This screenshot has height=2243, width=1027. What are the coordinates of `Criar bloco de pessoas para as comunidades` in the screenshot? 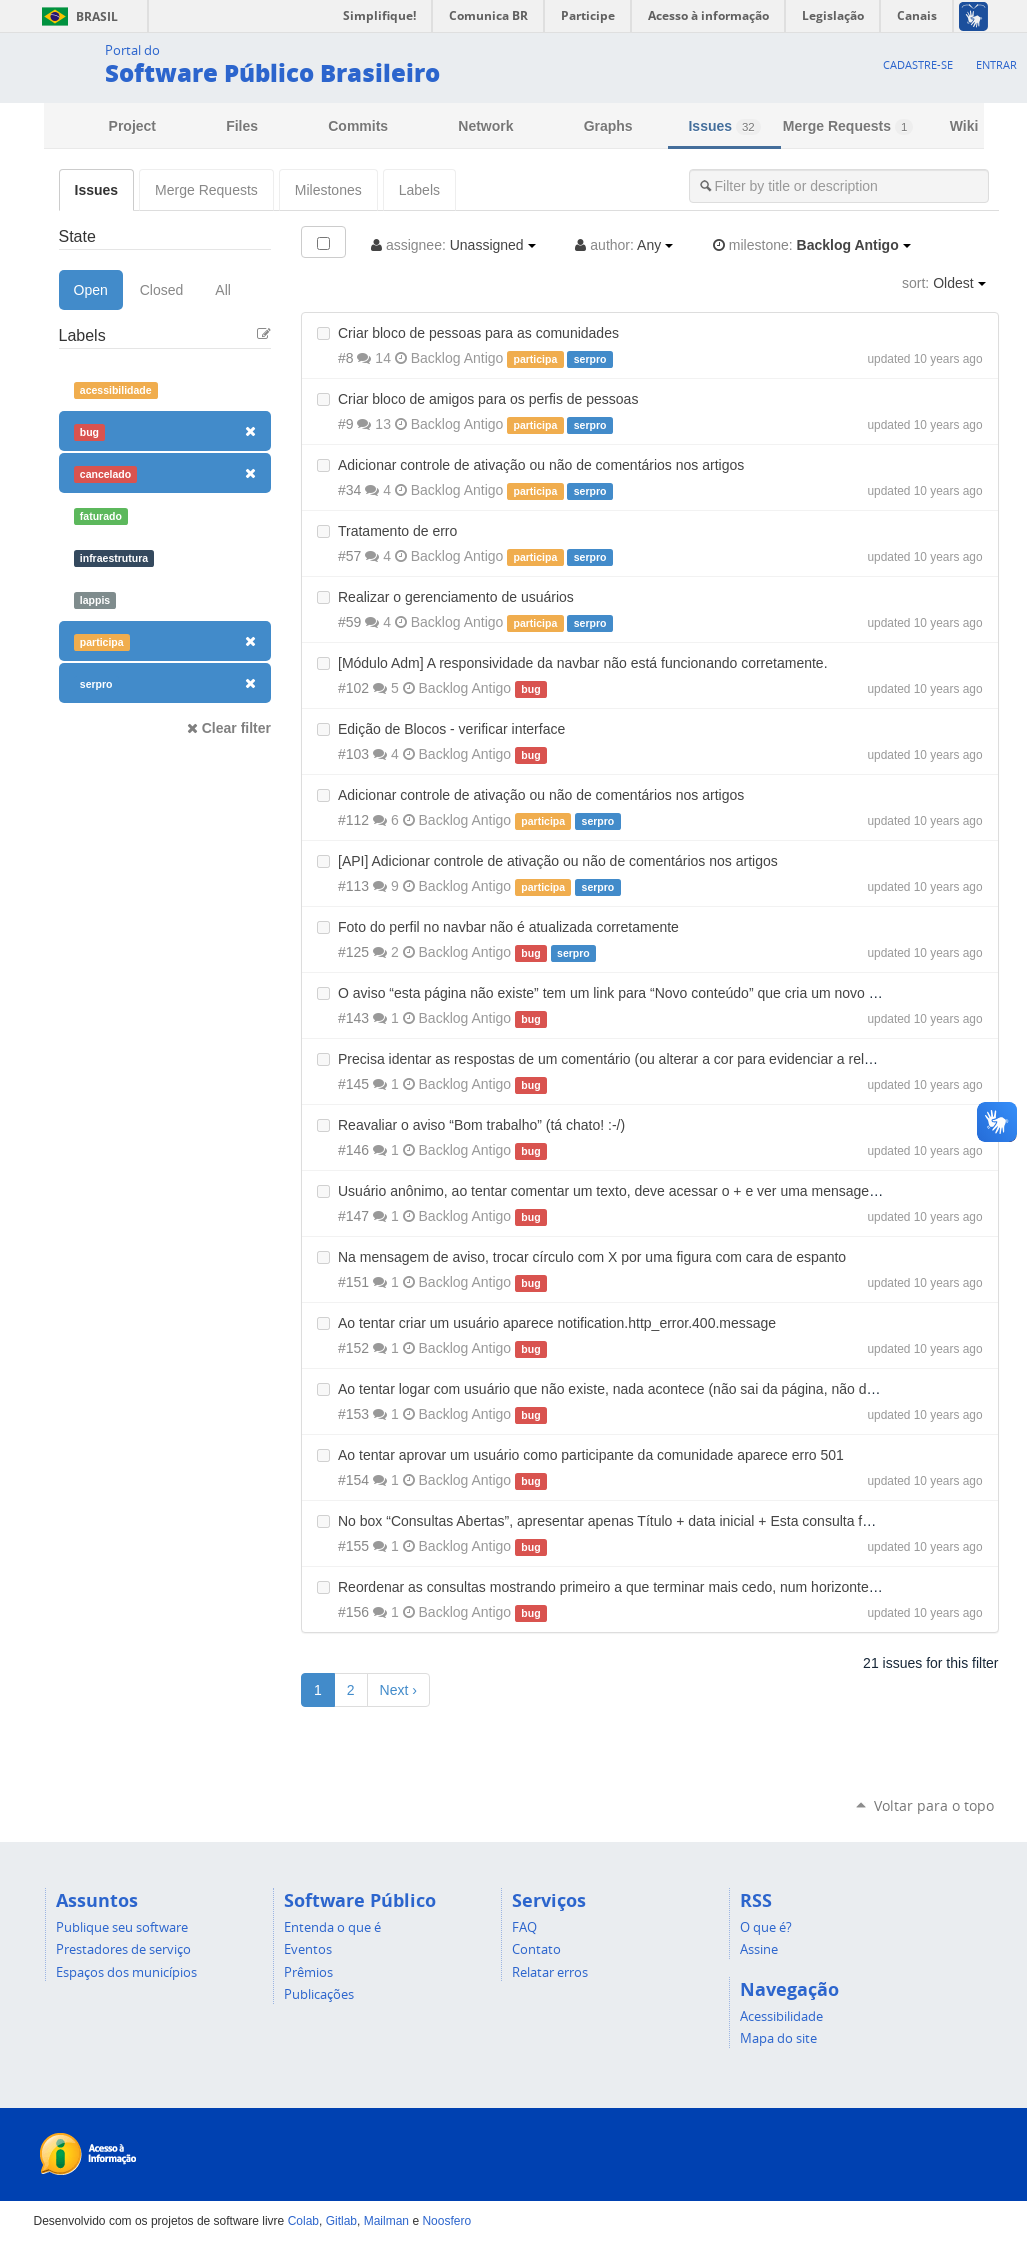 It's located at (478, 333).